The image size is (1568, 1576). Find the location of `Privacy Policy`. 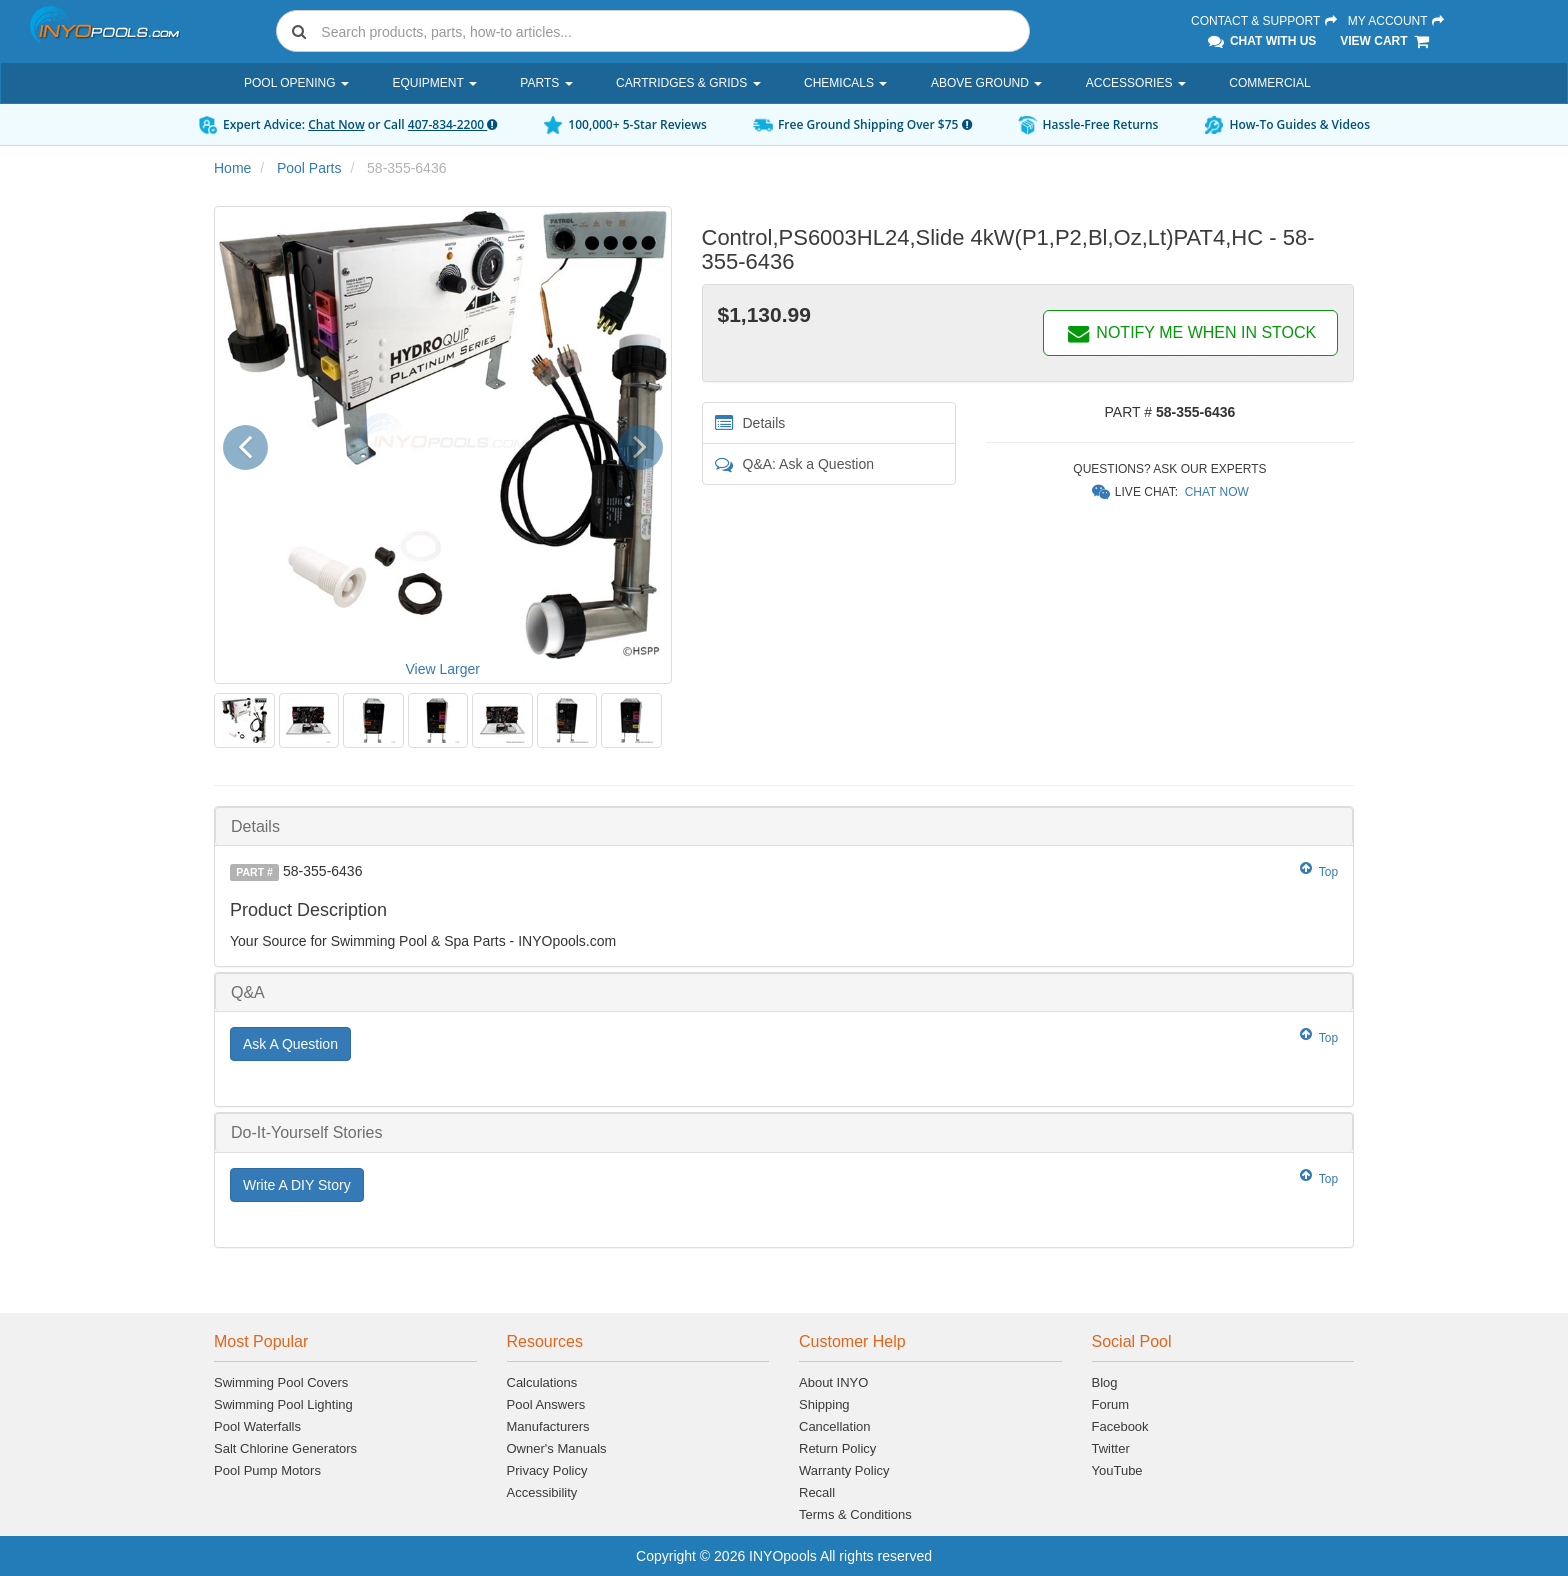

Privacy Policy is located at coordinates (547, 1470).